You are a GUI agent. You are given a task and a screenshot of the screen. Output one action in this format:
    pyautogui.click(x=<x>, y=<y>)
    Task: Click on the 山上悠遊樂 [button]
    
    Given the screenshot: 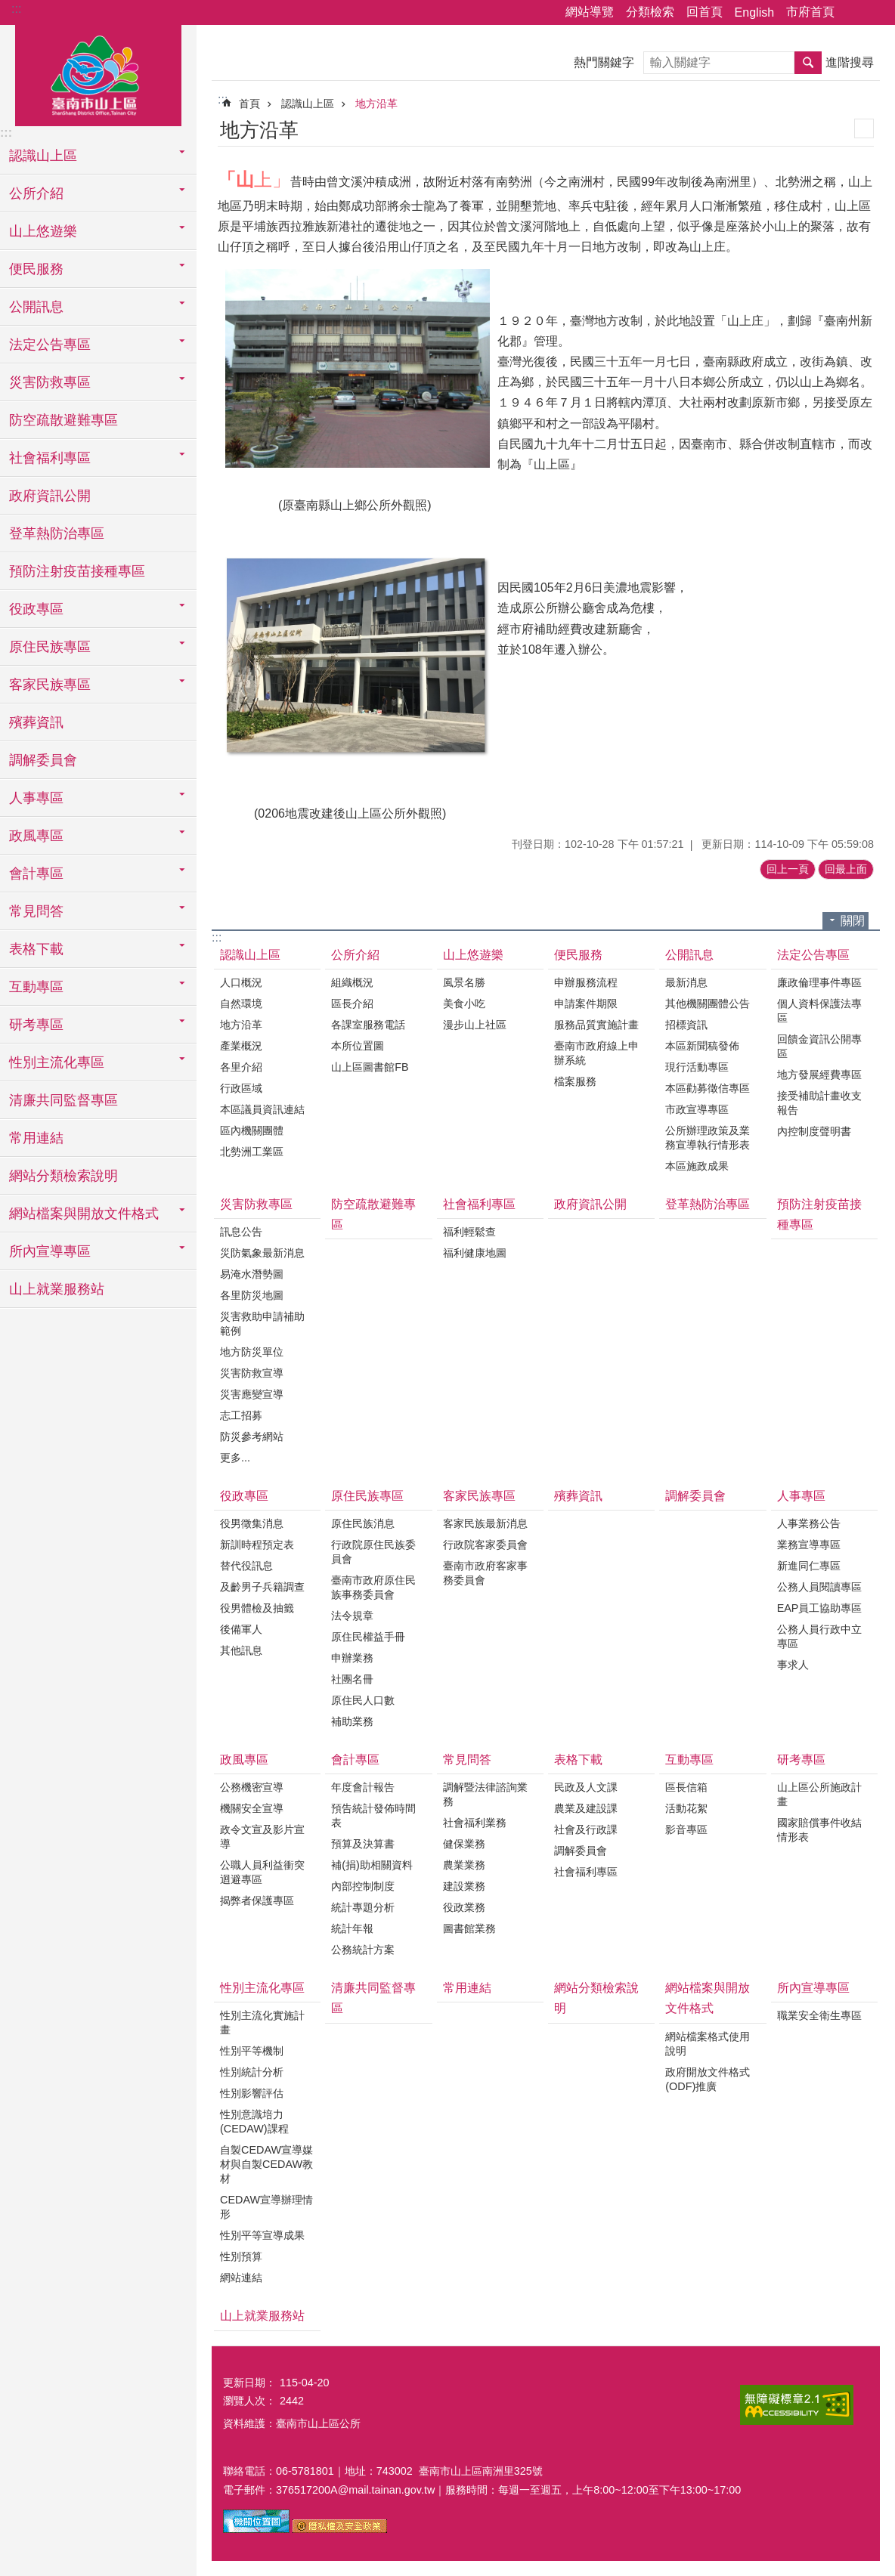 What is the action you would take?
    pyautogui.click(x=43, y=231)
    